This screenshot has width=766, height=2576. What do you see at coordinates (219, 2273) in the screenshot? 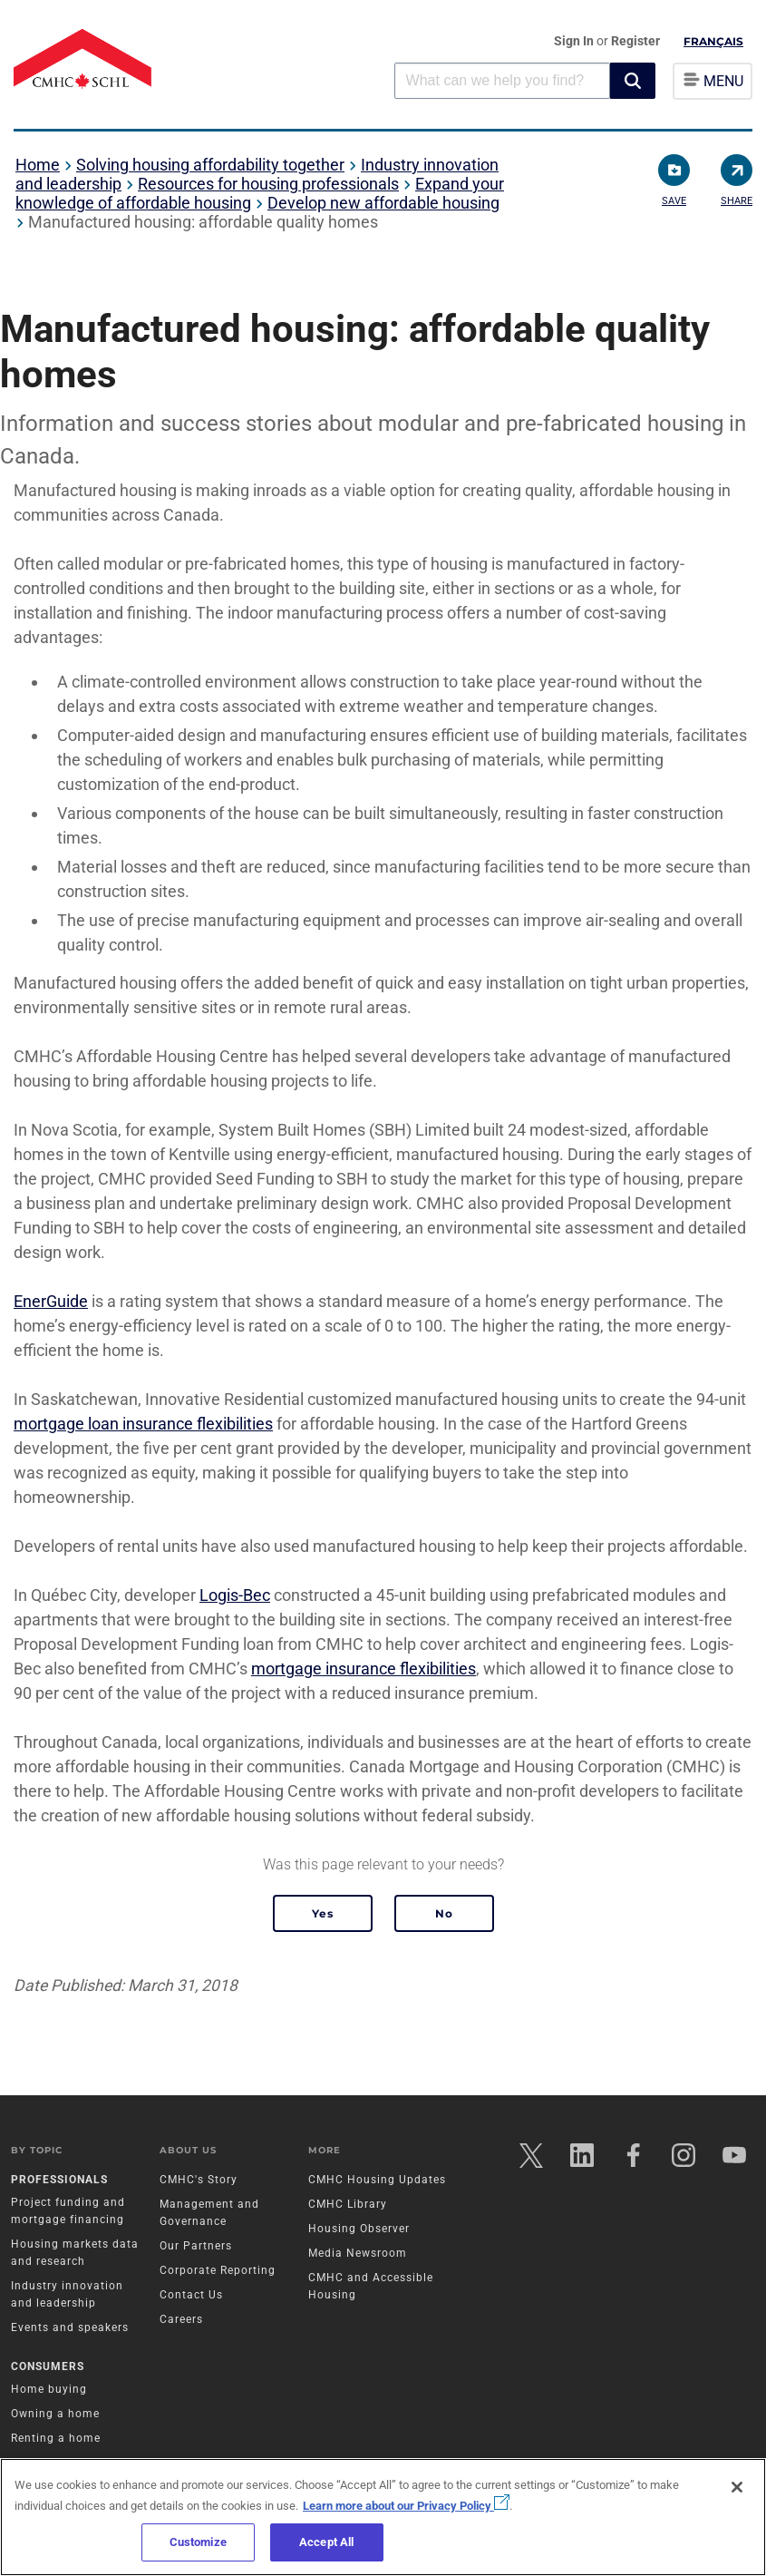
I see `Corporate Reporting` at bounding box center [219, 2273].